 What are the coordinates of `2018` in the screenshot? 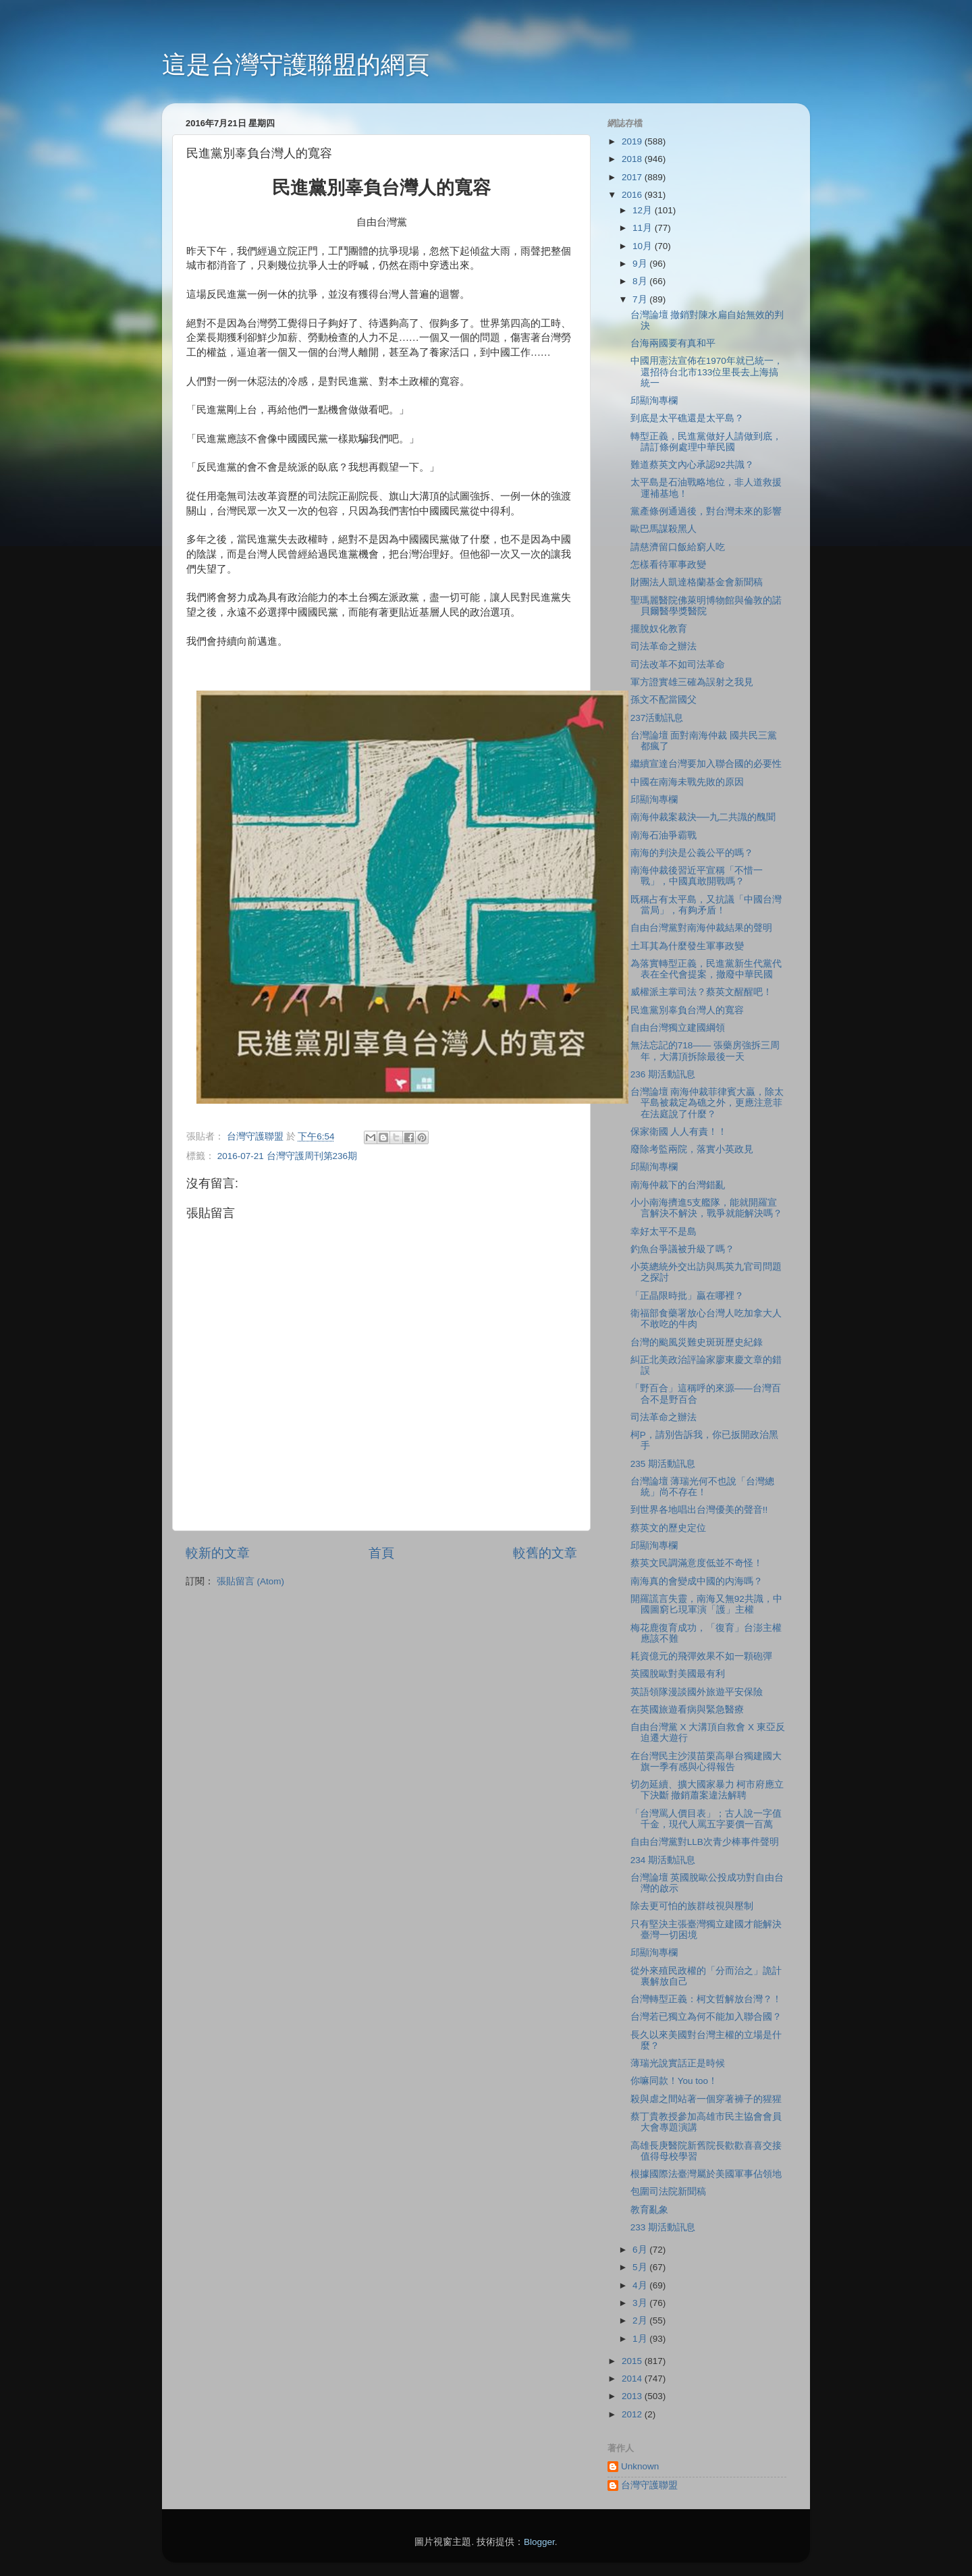 It's located at (633, 159).